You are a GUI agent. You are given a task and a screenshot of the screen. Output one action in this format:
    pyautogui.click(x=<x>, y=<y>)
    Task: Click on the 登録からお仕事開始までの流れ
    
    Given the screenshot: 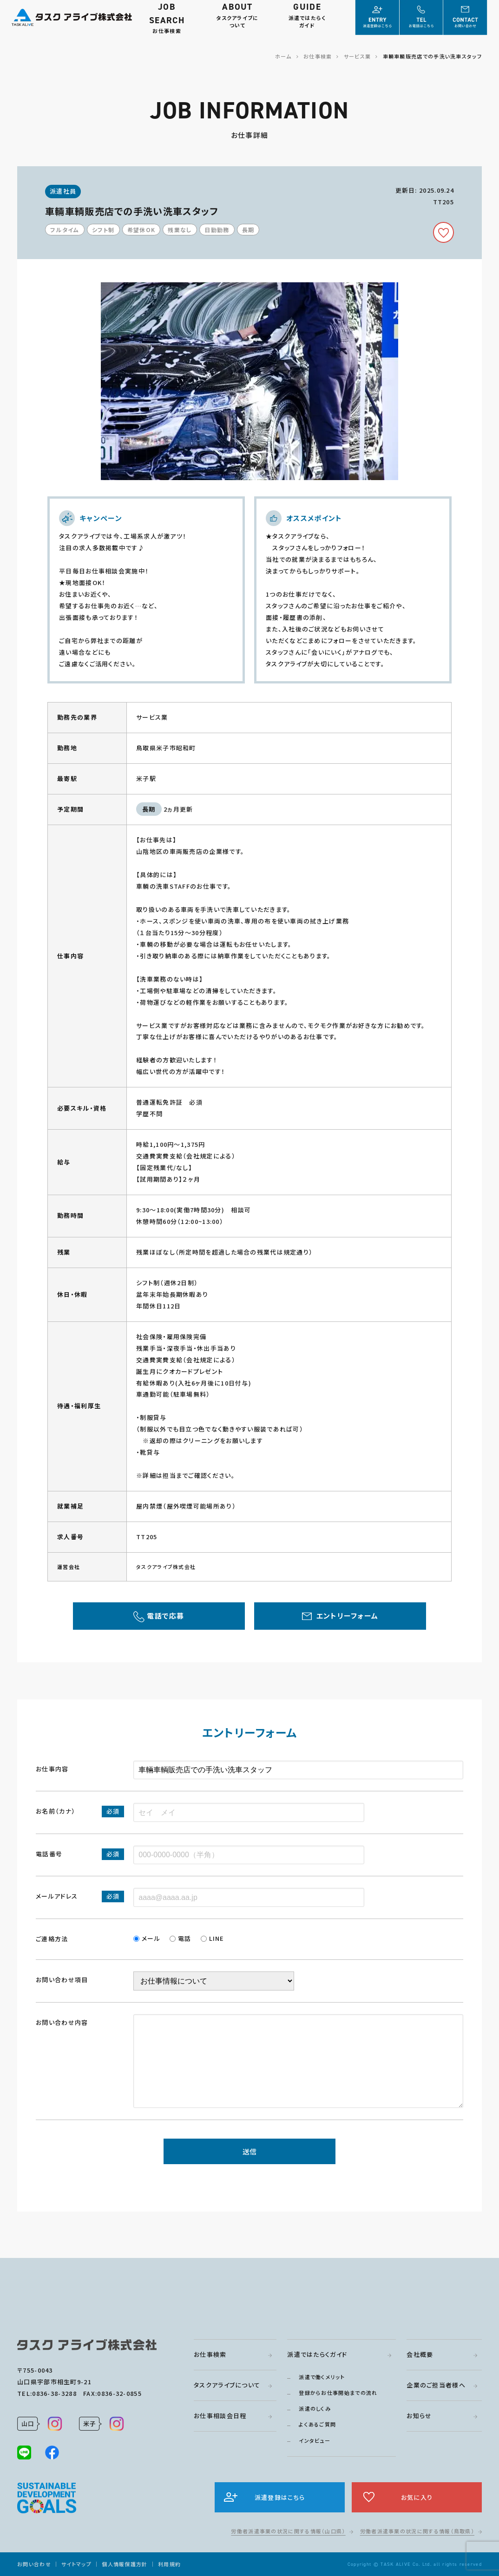 What is the action you would take?
    pyautogui.click(x=338, y=2392)
    